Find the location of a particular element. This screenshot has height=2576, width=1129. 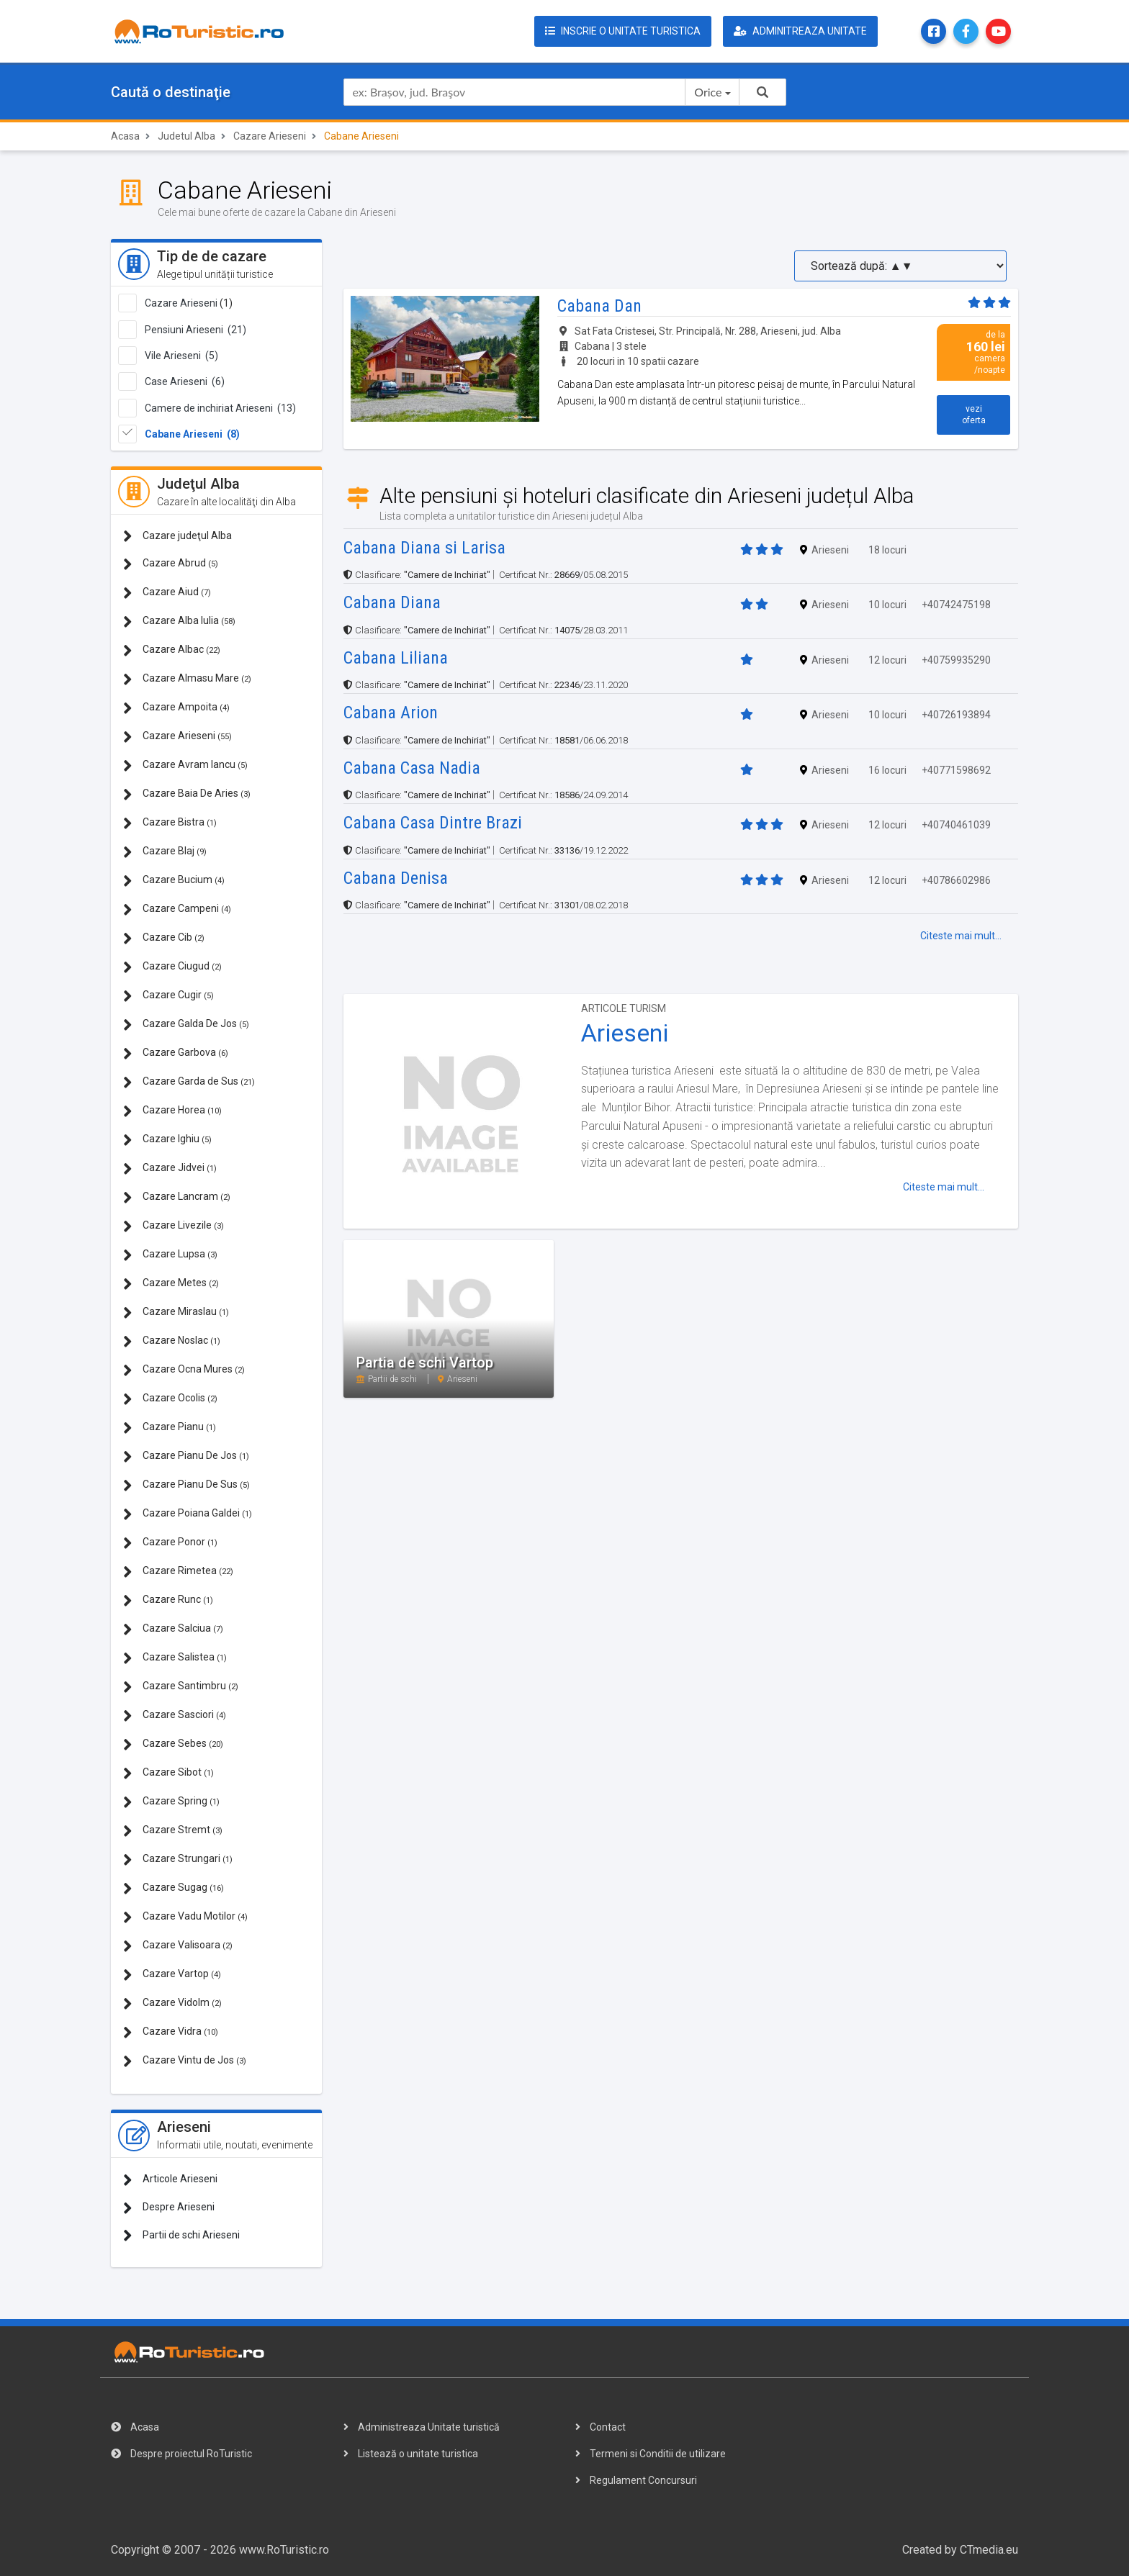

Cazare Campeni is located at coordinates (177, 909).